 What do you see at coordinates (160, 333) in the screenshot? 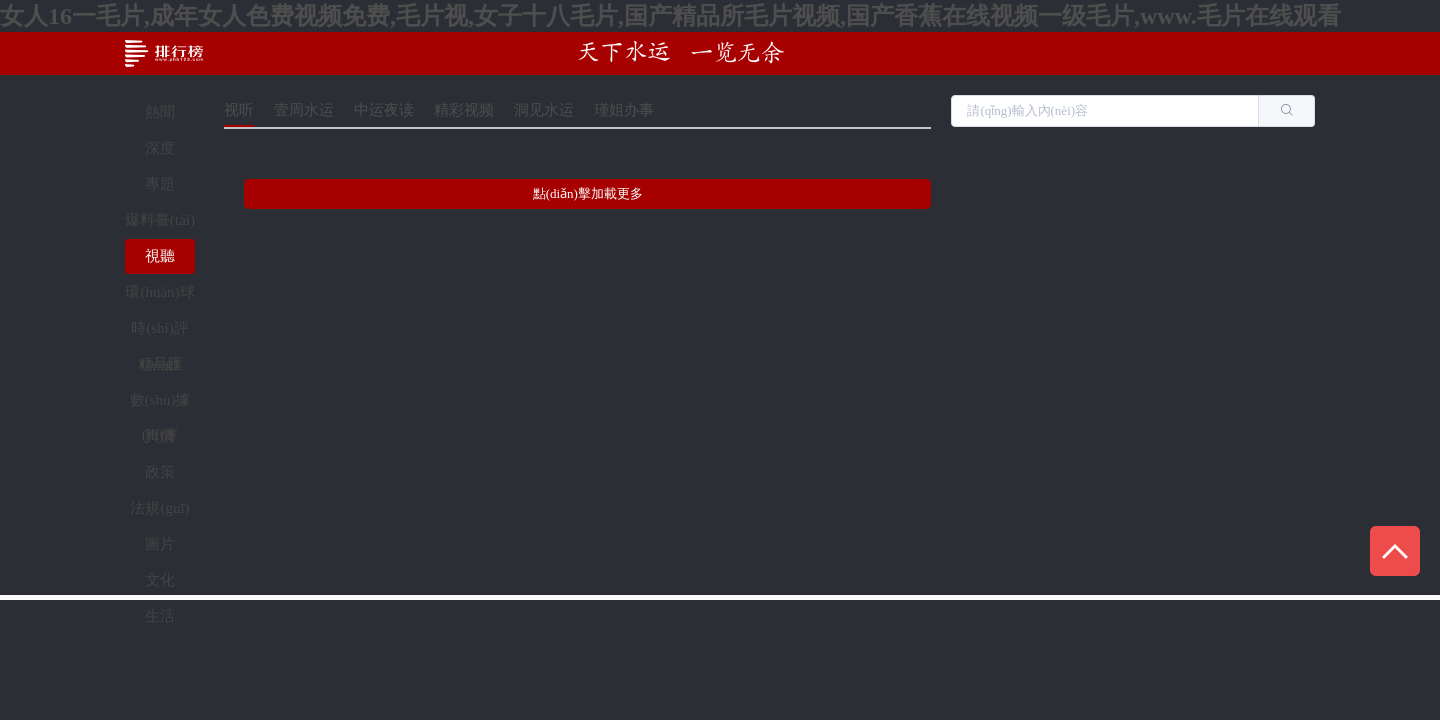
I see `時(shí)評(píng)` at bounding box center [160, 333].